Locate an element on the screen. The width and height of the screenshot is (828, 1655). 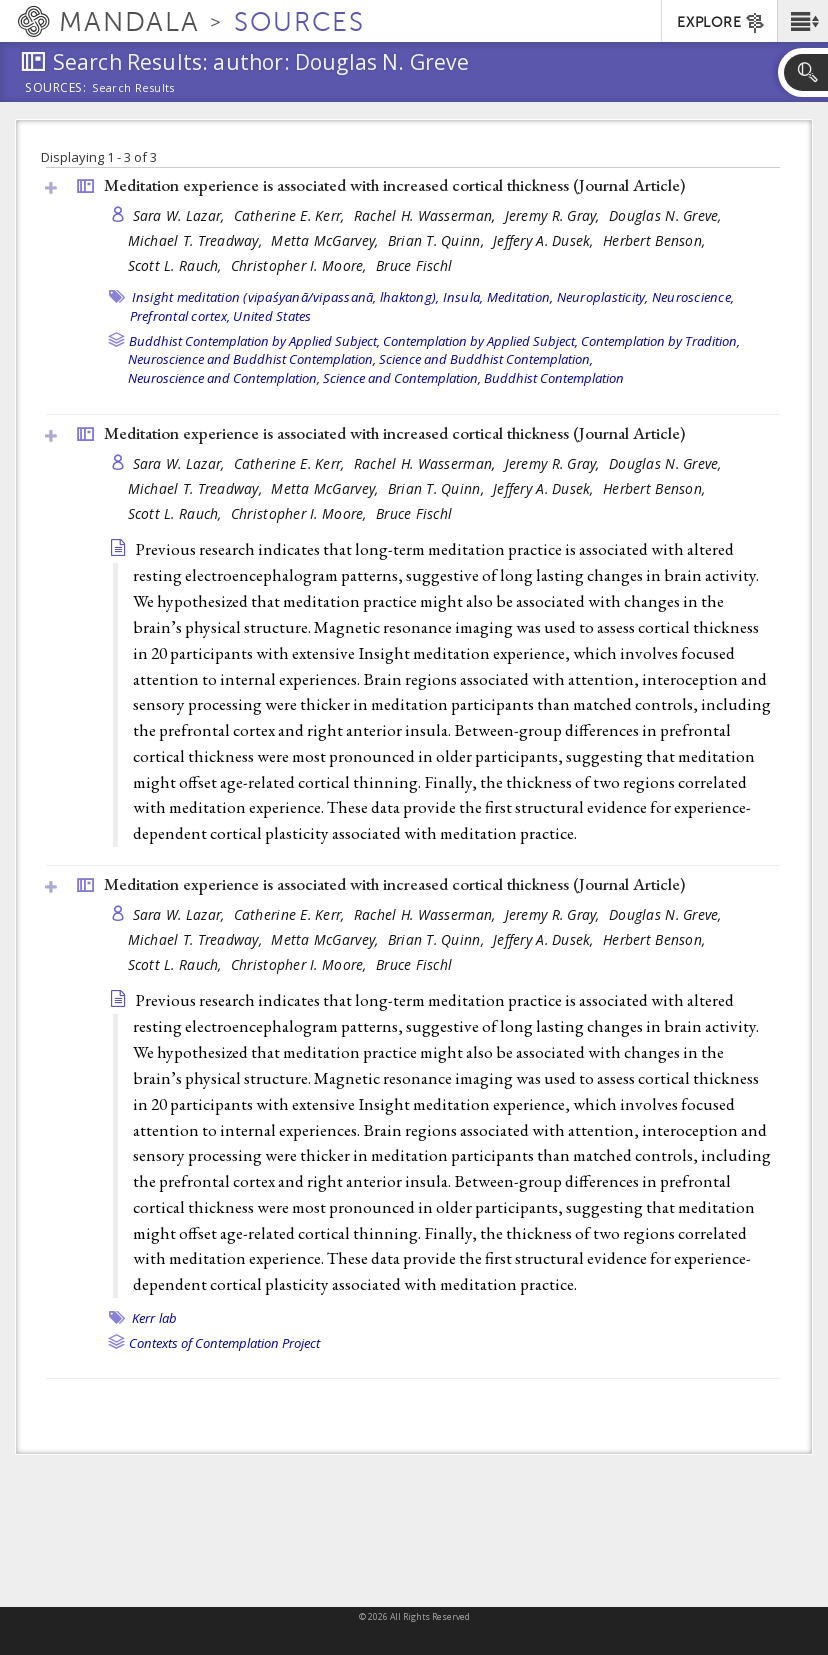
Neuroplasticity, is located at coordinates (603, 297).